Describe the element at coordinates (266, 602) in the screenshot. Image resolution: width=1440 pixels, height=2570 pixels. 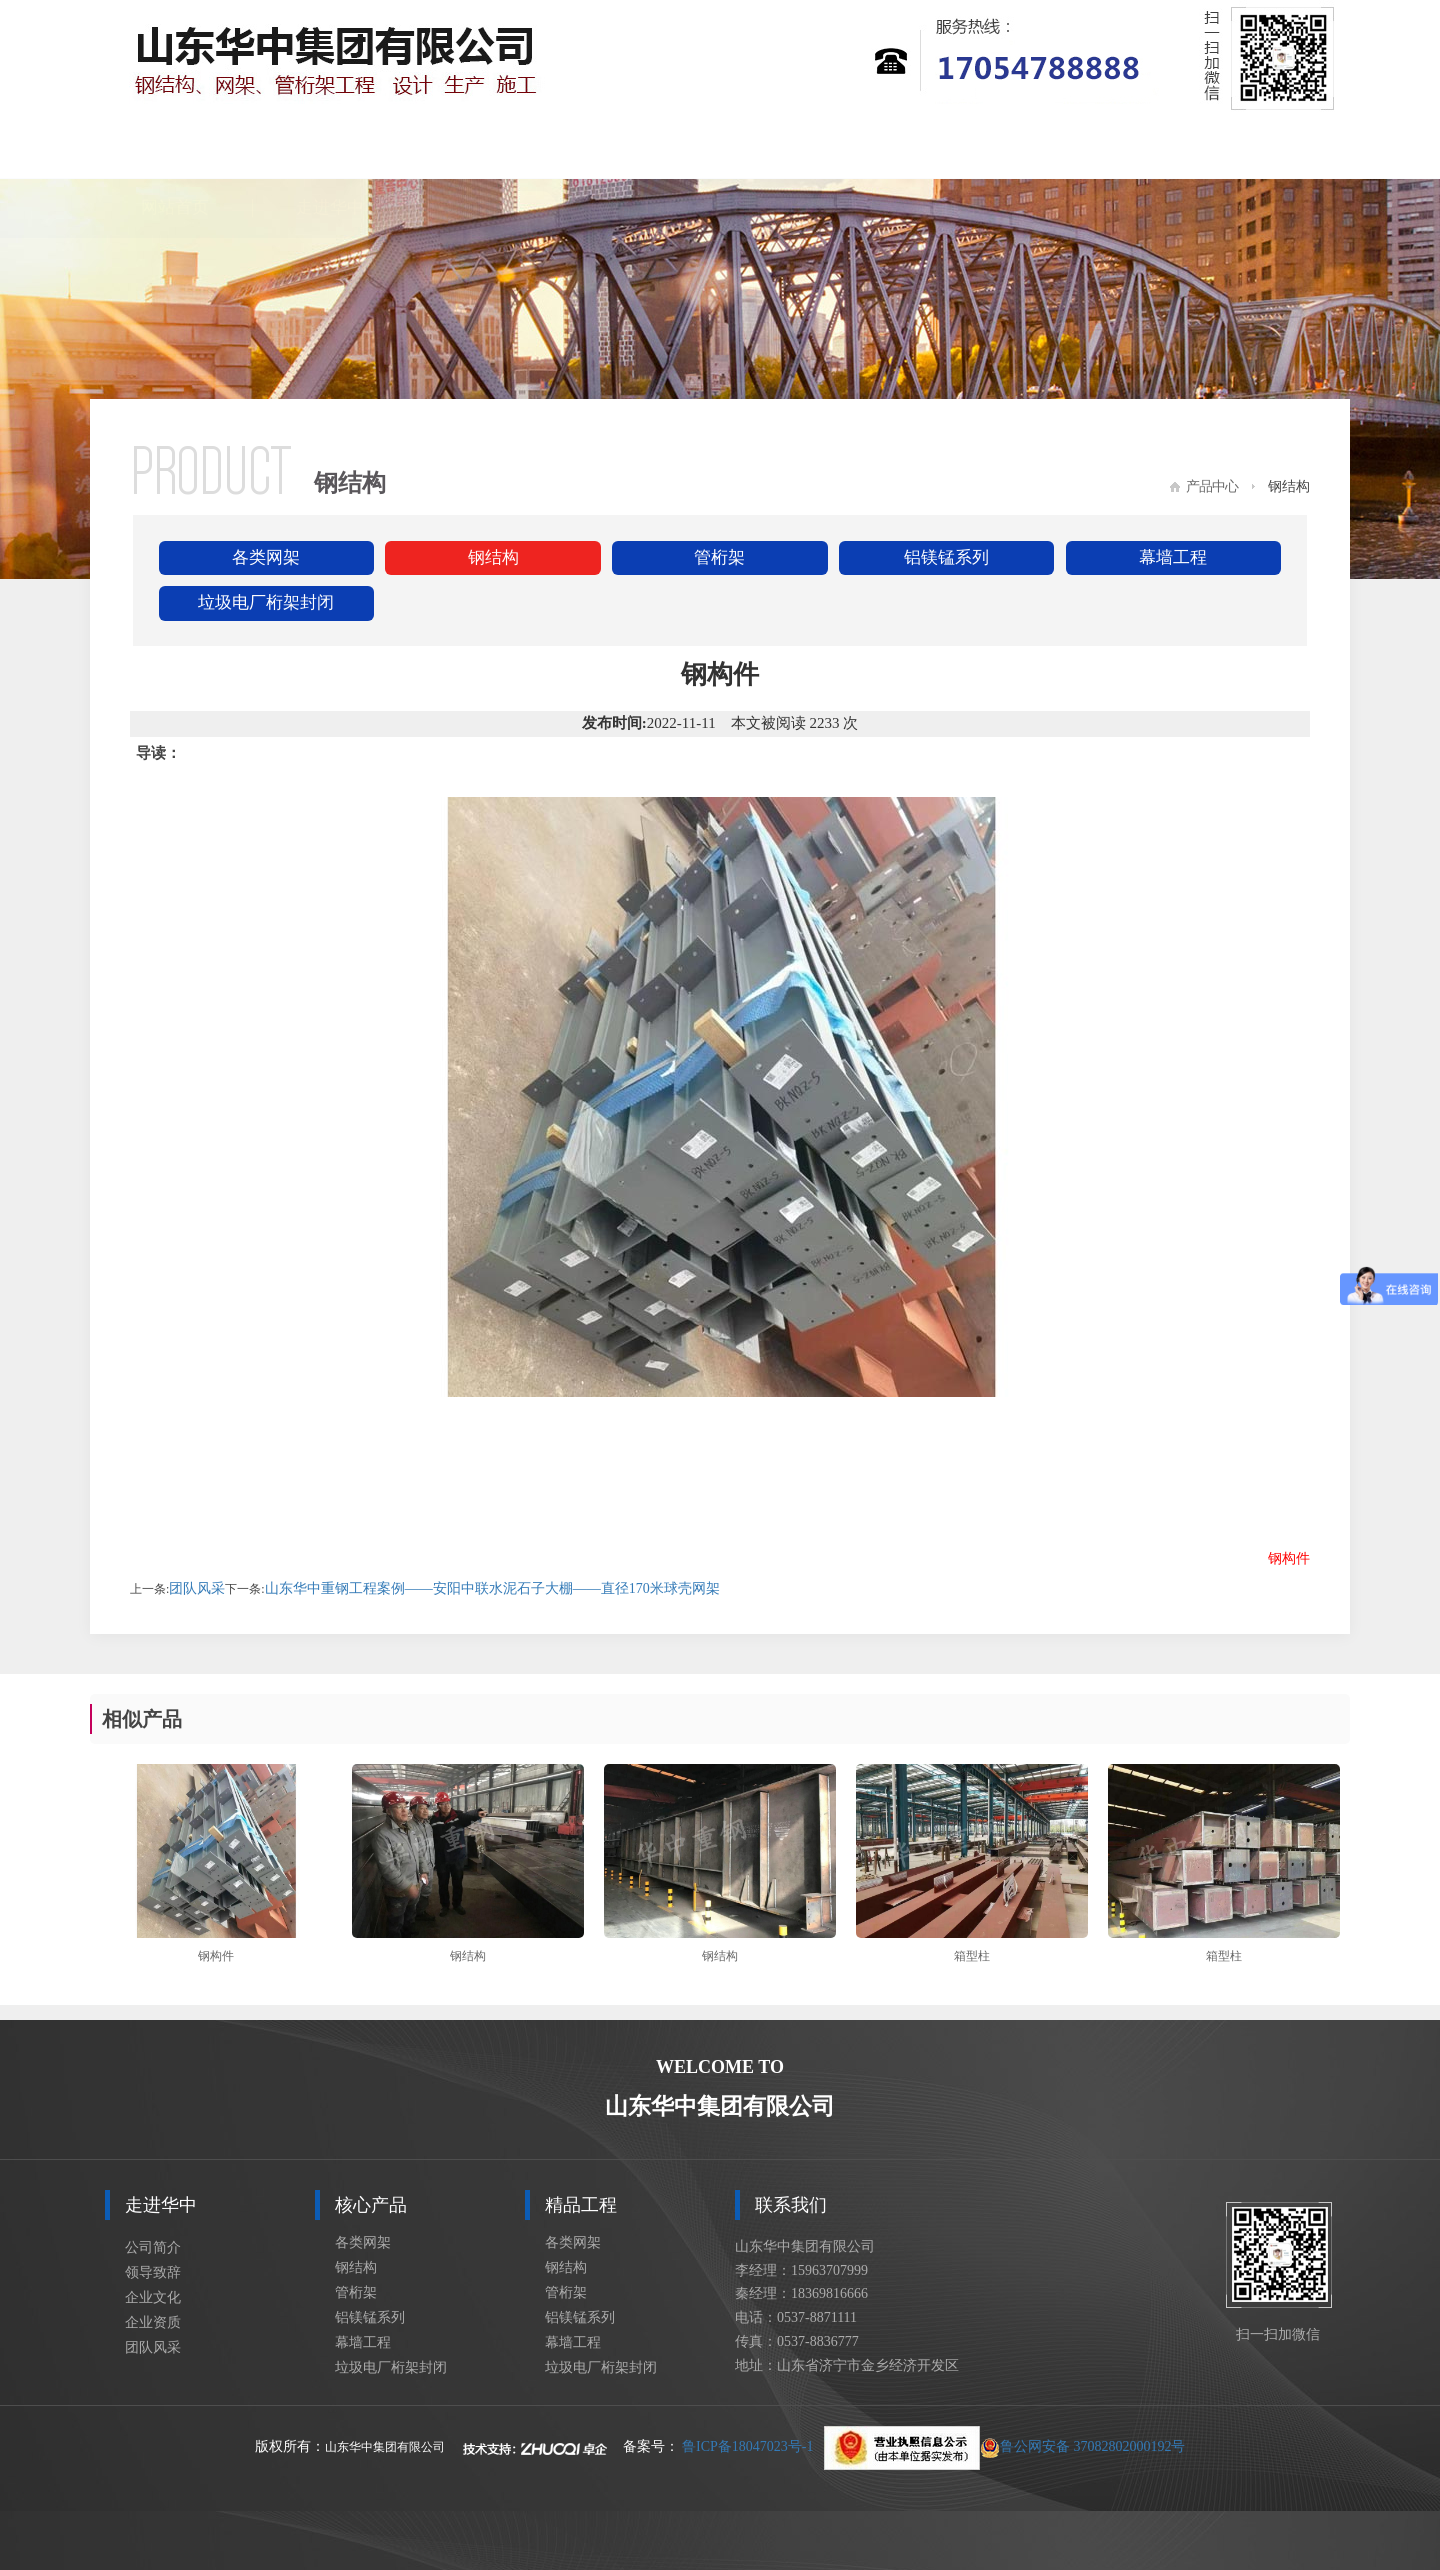
I see `垃圾电厂桁架封闭` at that location.